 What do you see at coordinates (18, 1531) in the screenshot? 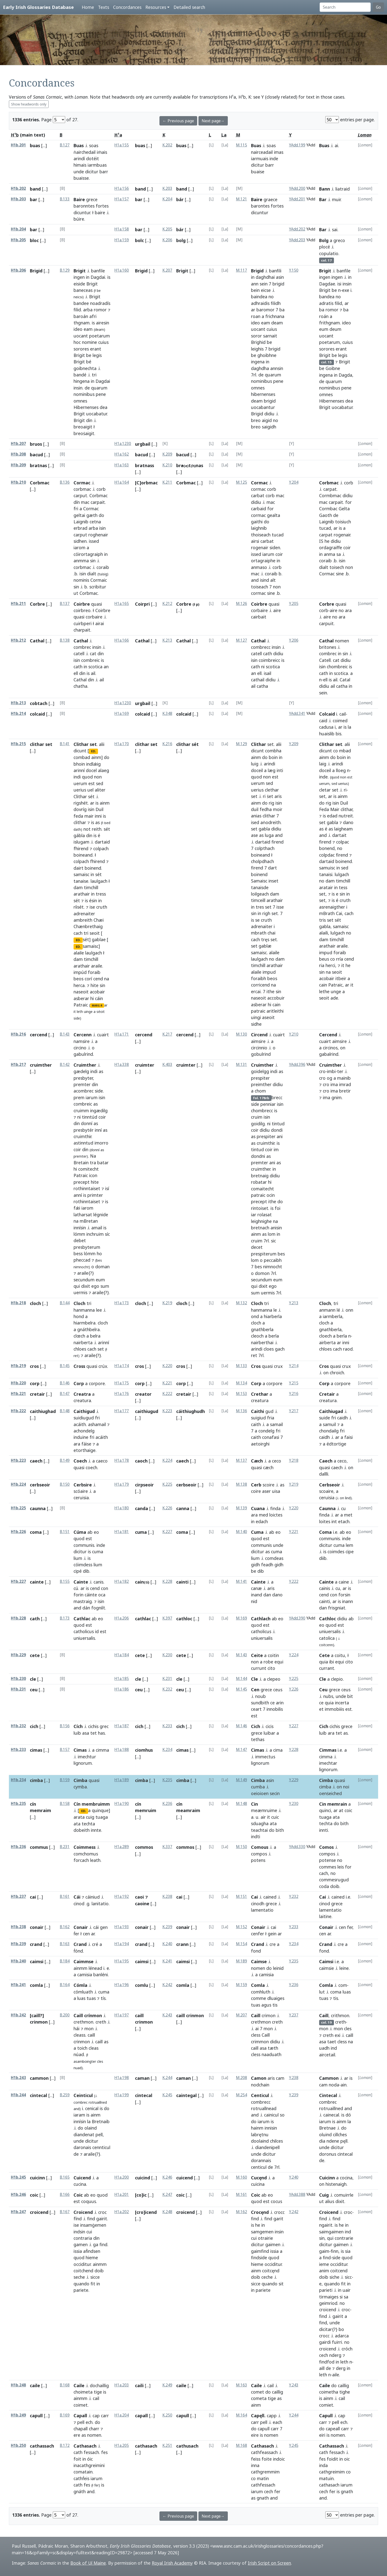
I see `H1b.226` at bounding box center [18, 1531].